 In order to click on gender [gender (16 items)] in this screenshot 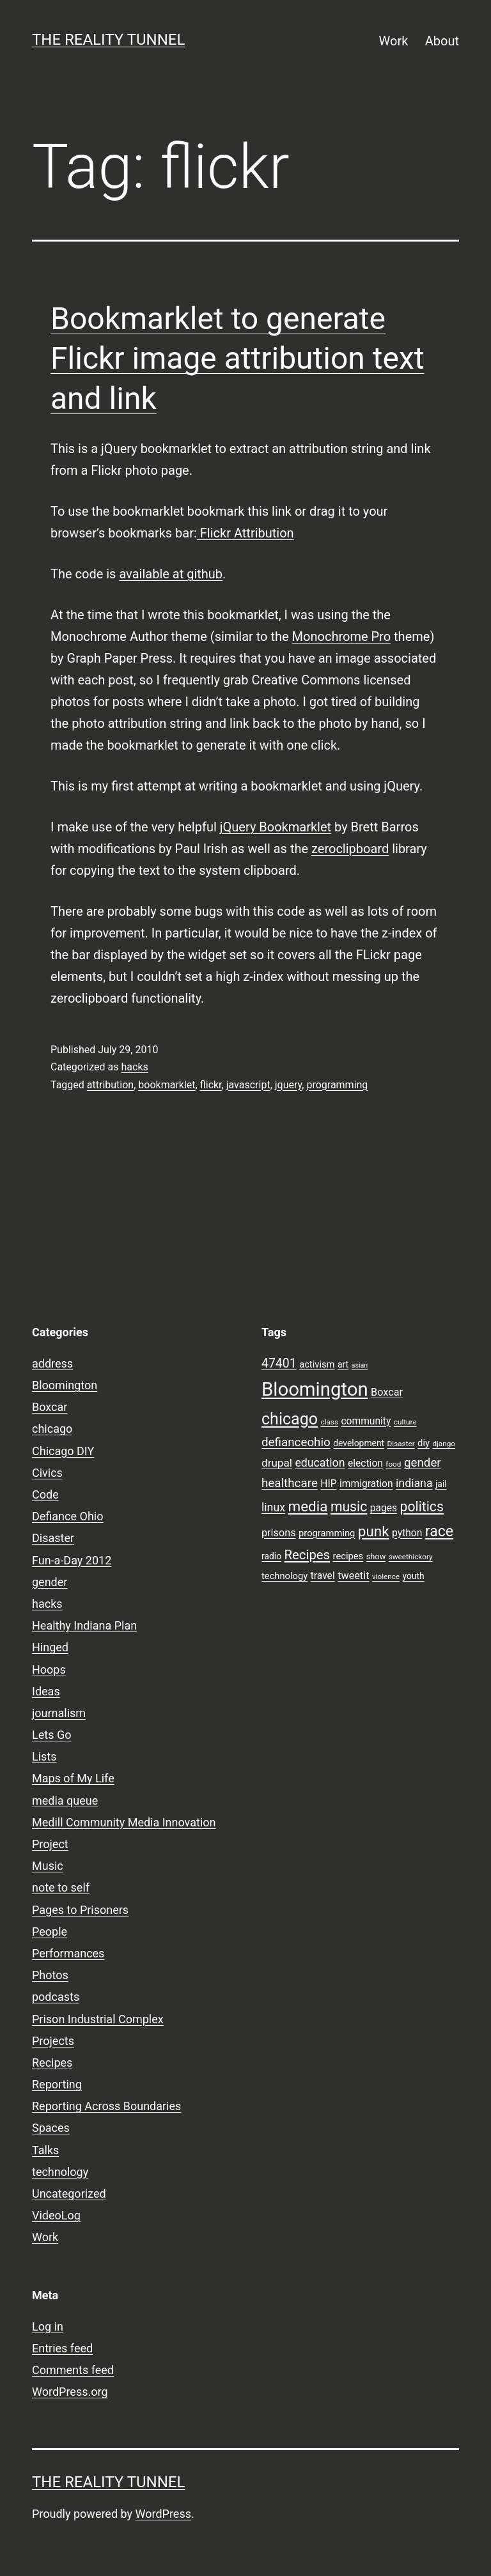, I will do `click(422, 1463)`.